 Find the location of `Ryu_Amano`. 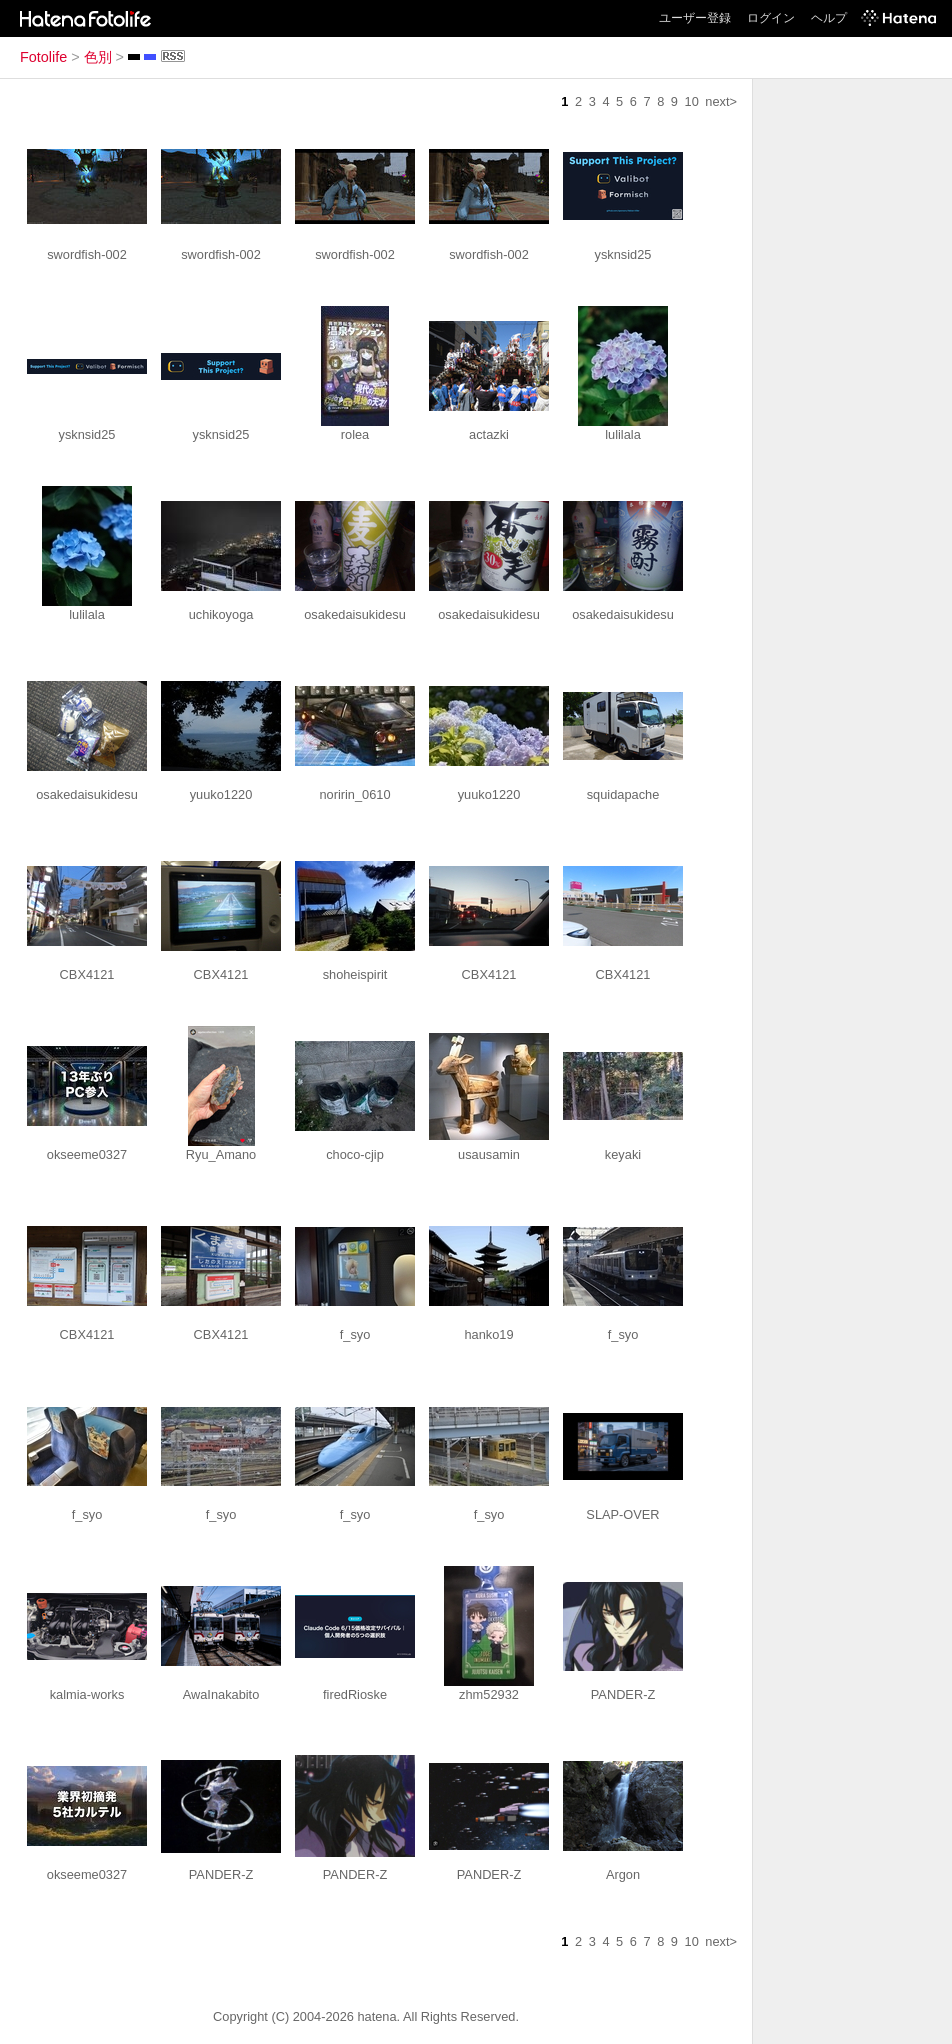

Ryu_Amano is located at coordinates (221, 1154).